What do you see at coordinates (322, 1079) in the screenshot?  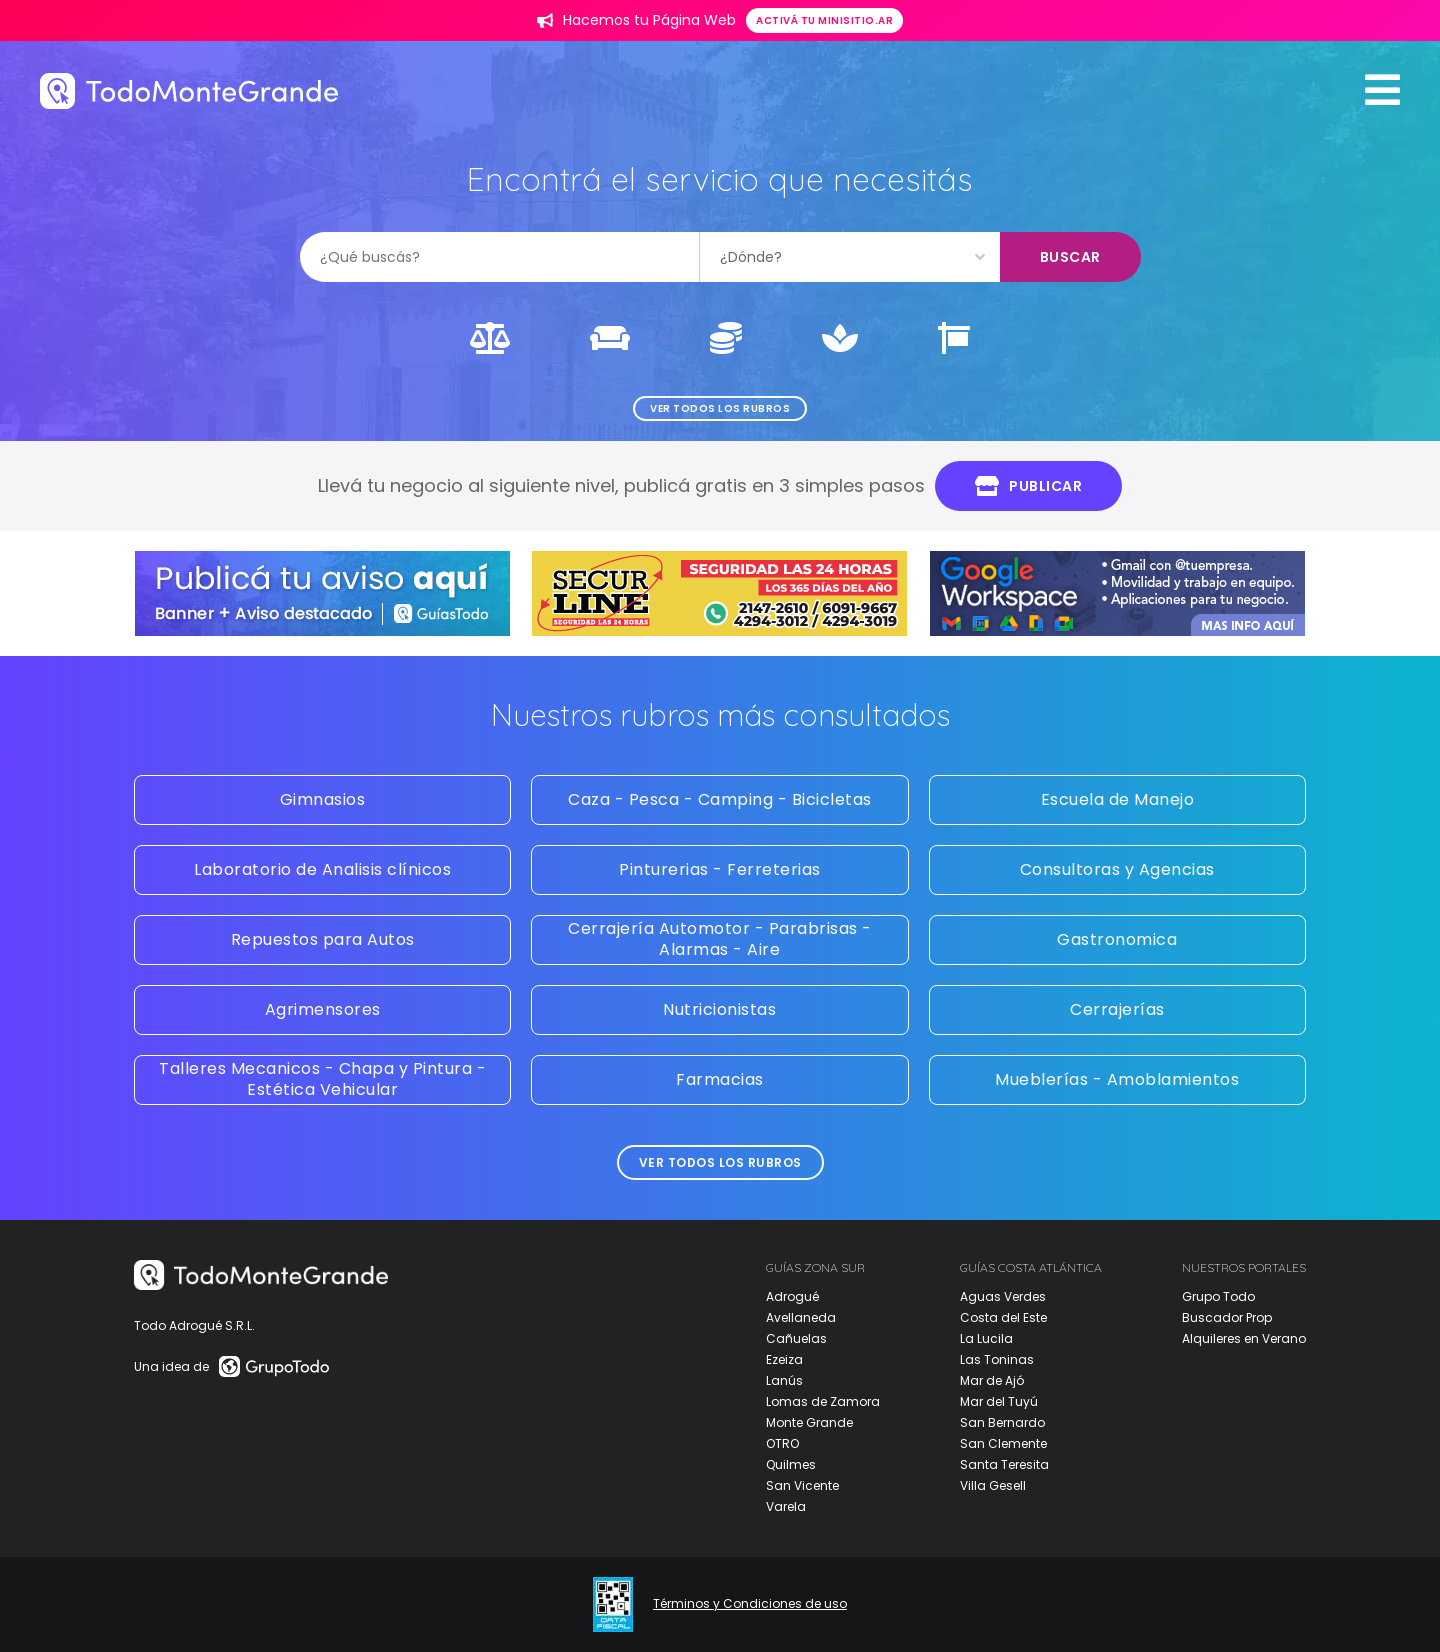 I see `Talleres Mecanicos - Chapa y Pintura - Estética Vehicular` at bounding box center [322, 1079].